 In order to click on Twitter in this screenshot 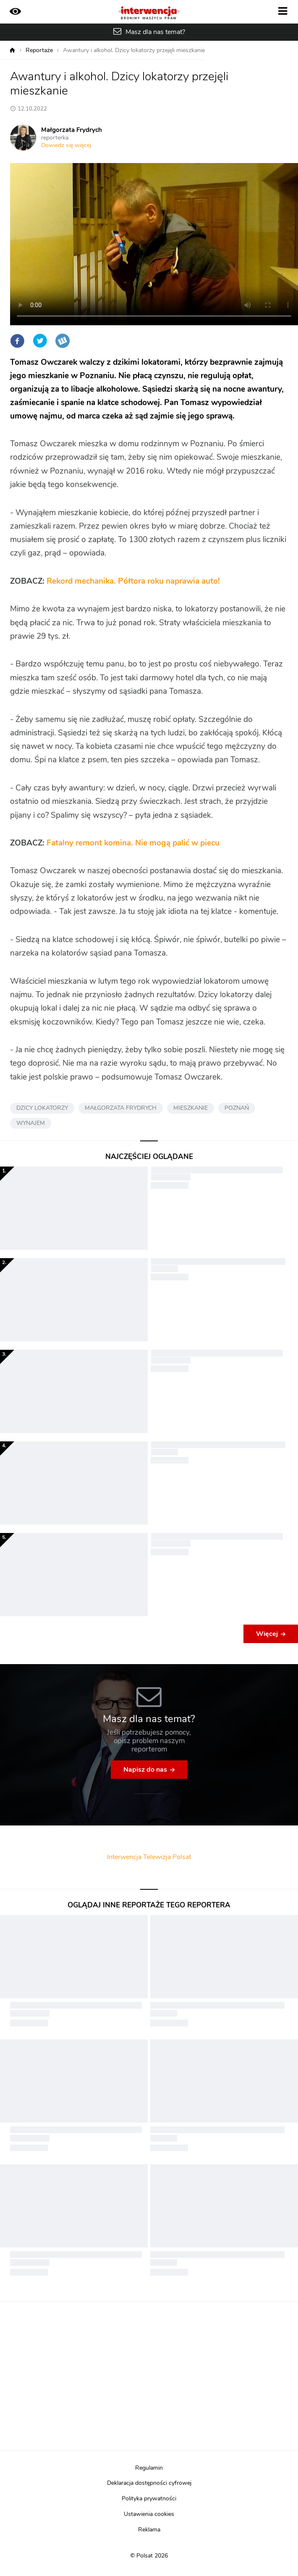, I will do `click(40, 341)`.